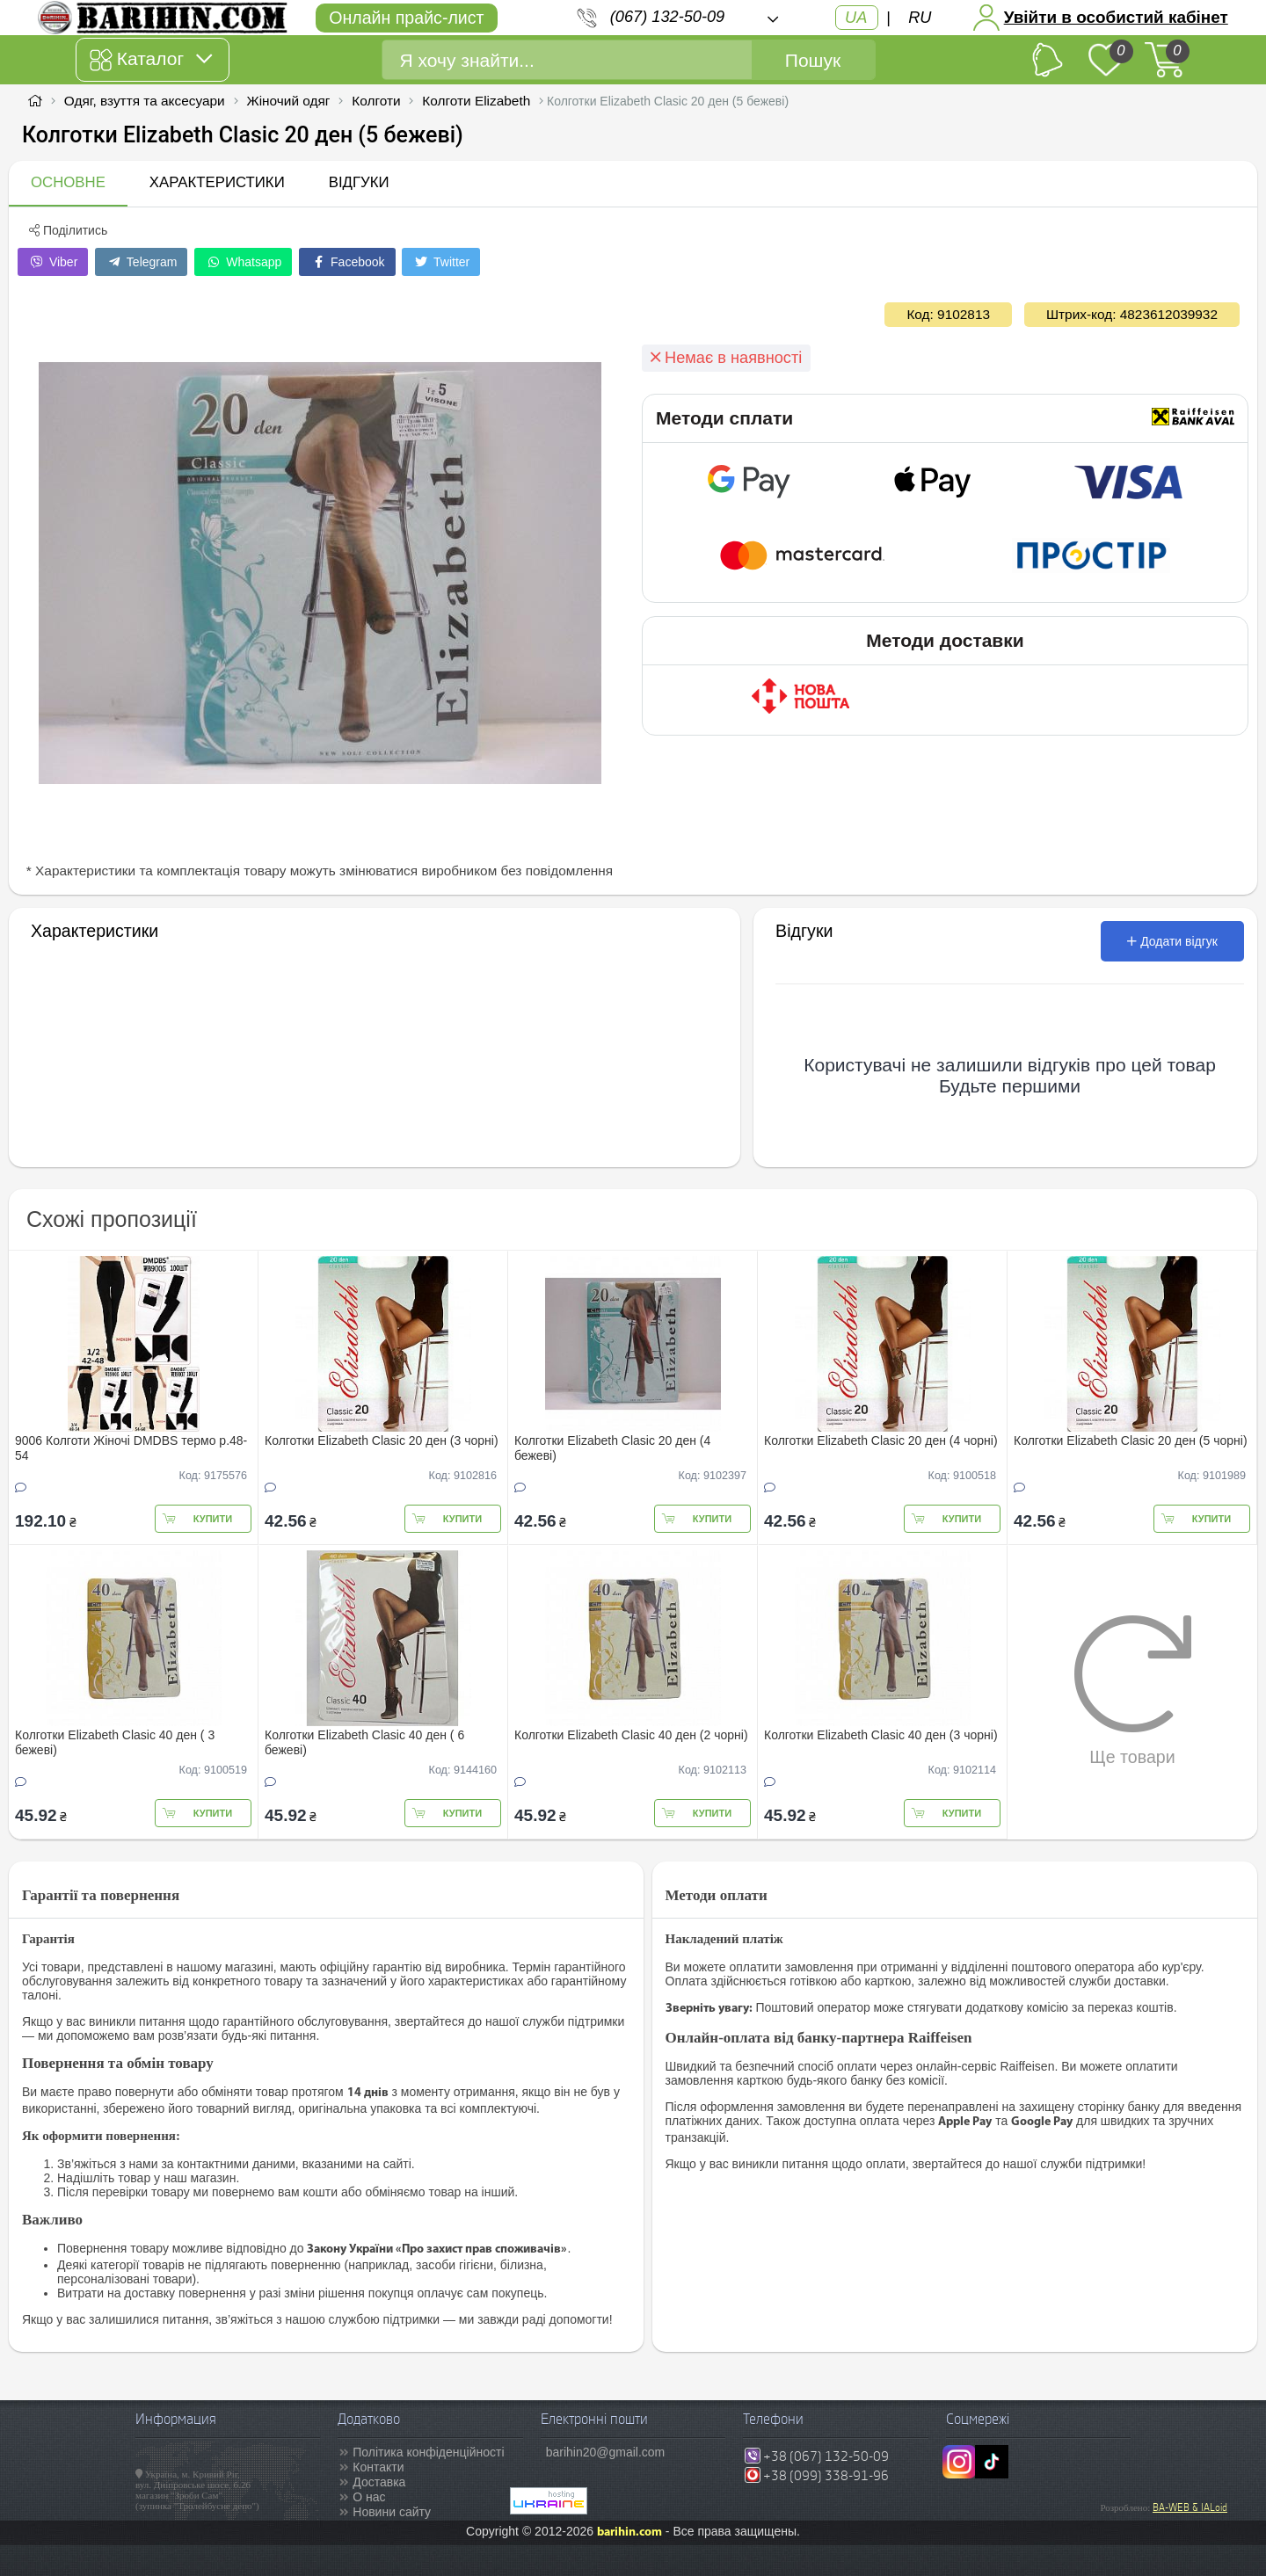  Describe the element at coordinates (376, 100) in the screenshot. I see `Колготи` at that location.